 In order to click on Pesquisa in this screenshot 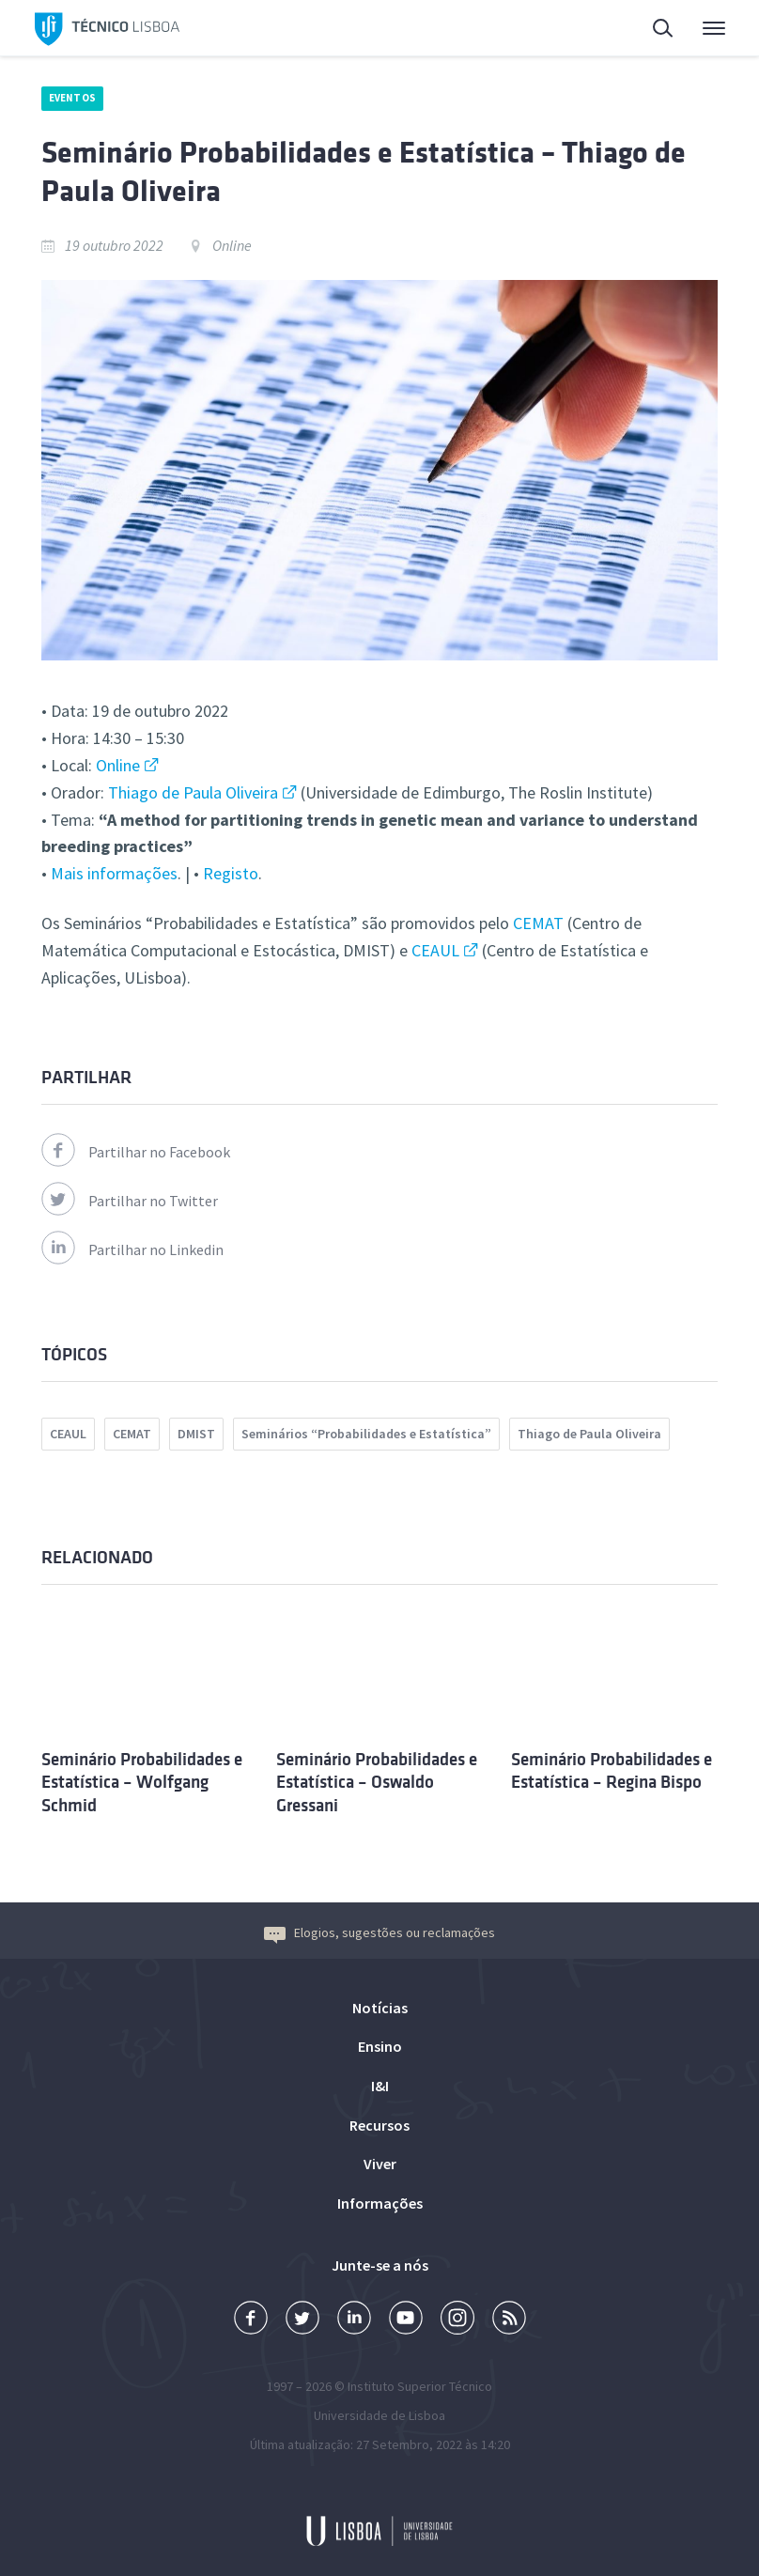, I will do `click(664, 30)`.